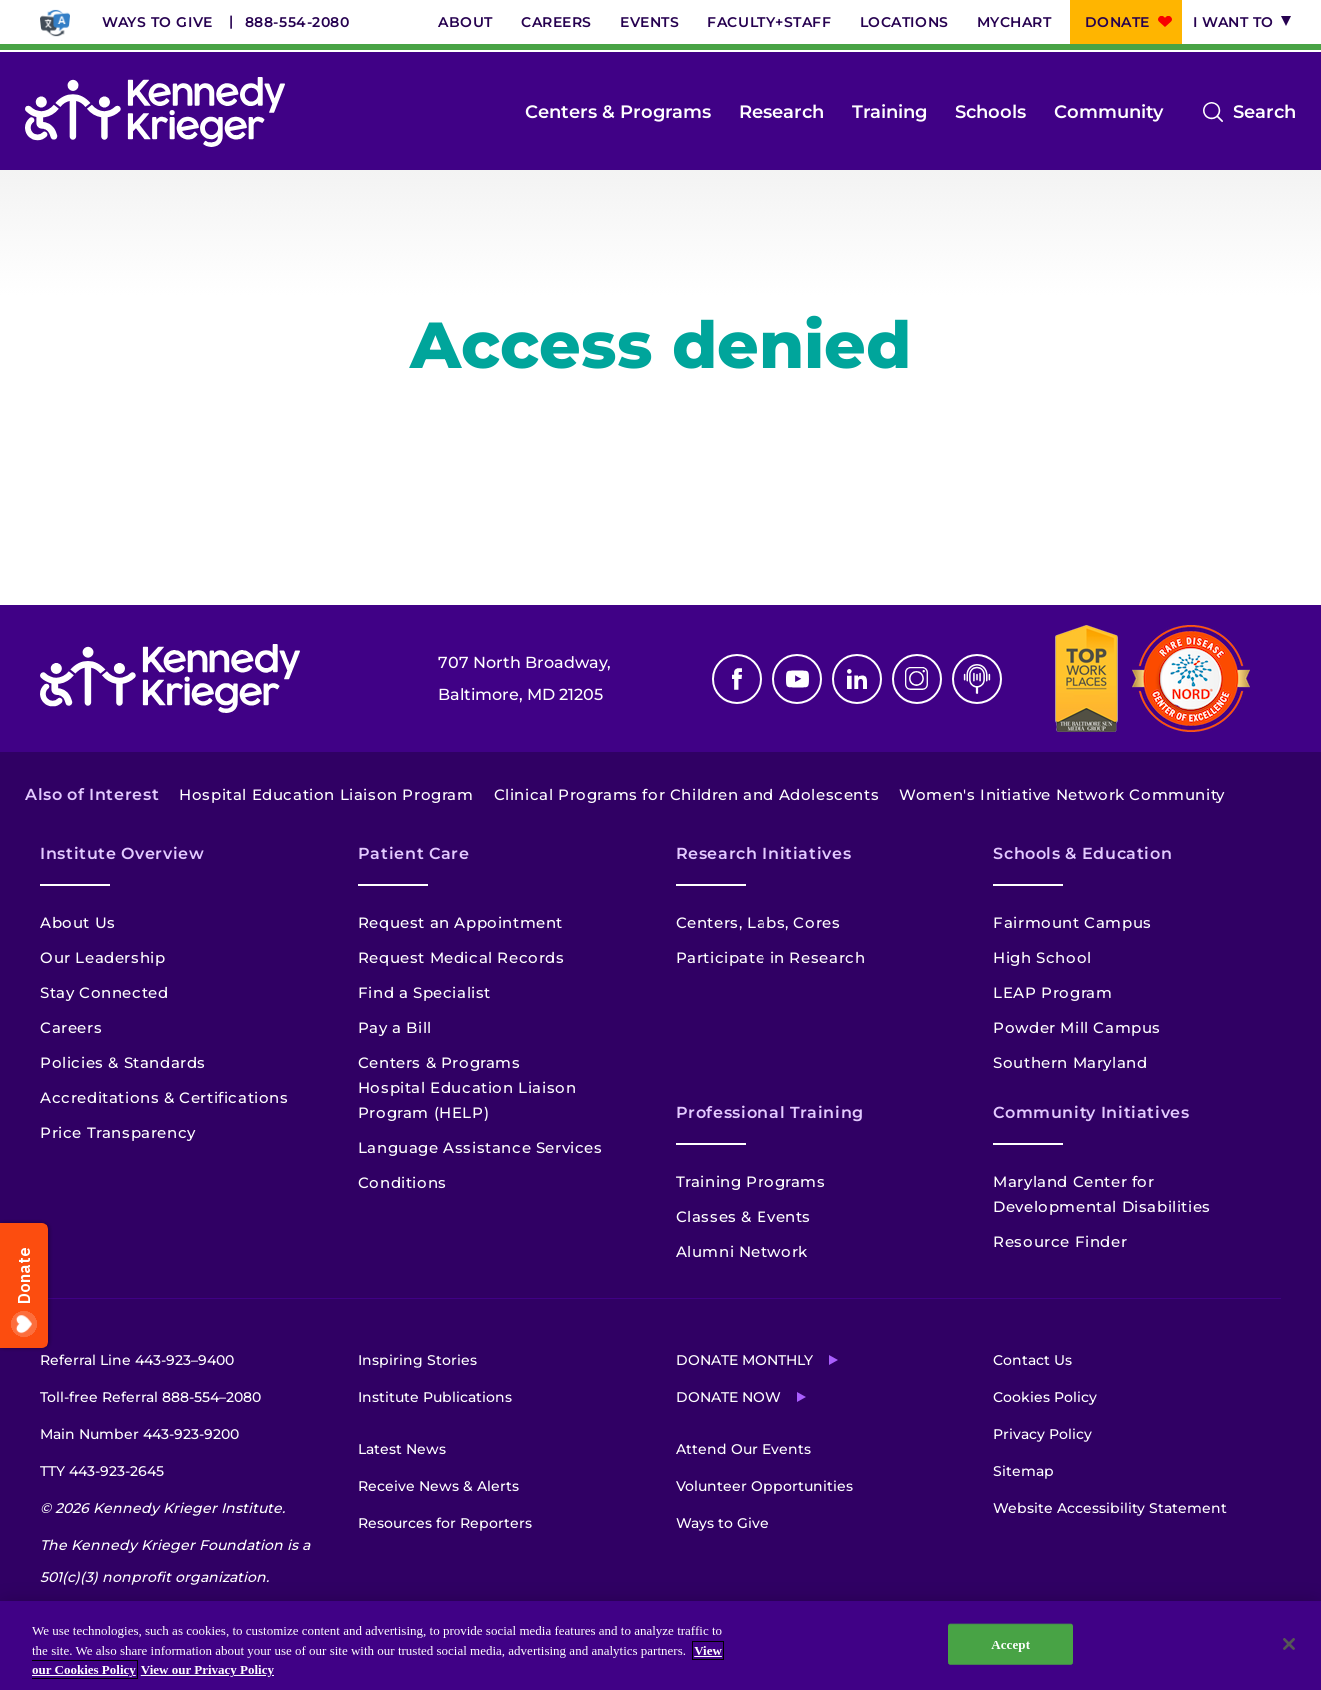 The height and width of the screenshot is (1690, 1321). Describe the element at coordinates (1042, 1434) in the screenshot. I see `Privacy Policy` at that location.